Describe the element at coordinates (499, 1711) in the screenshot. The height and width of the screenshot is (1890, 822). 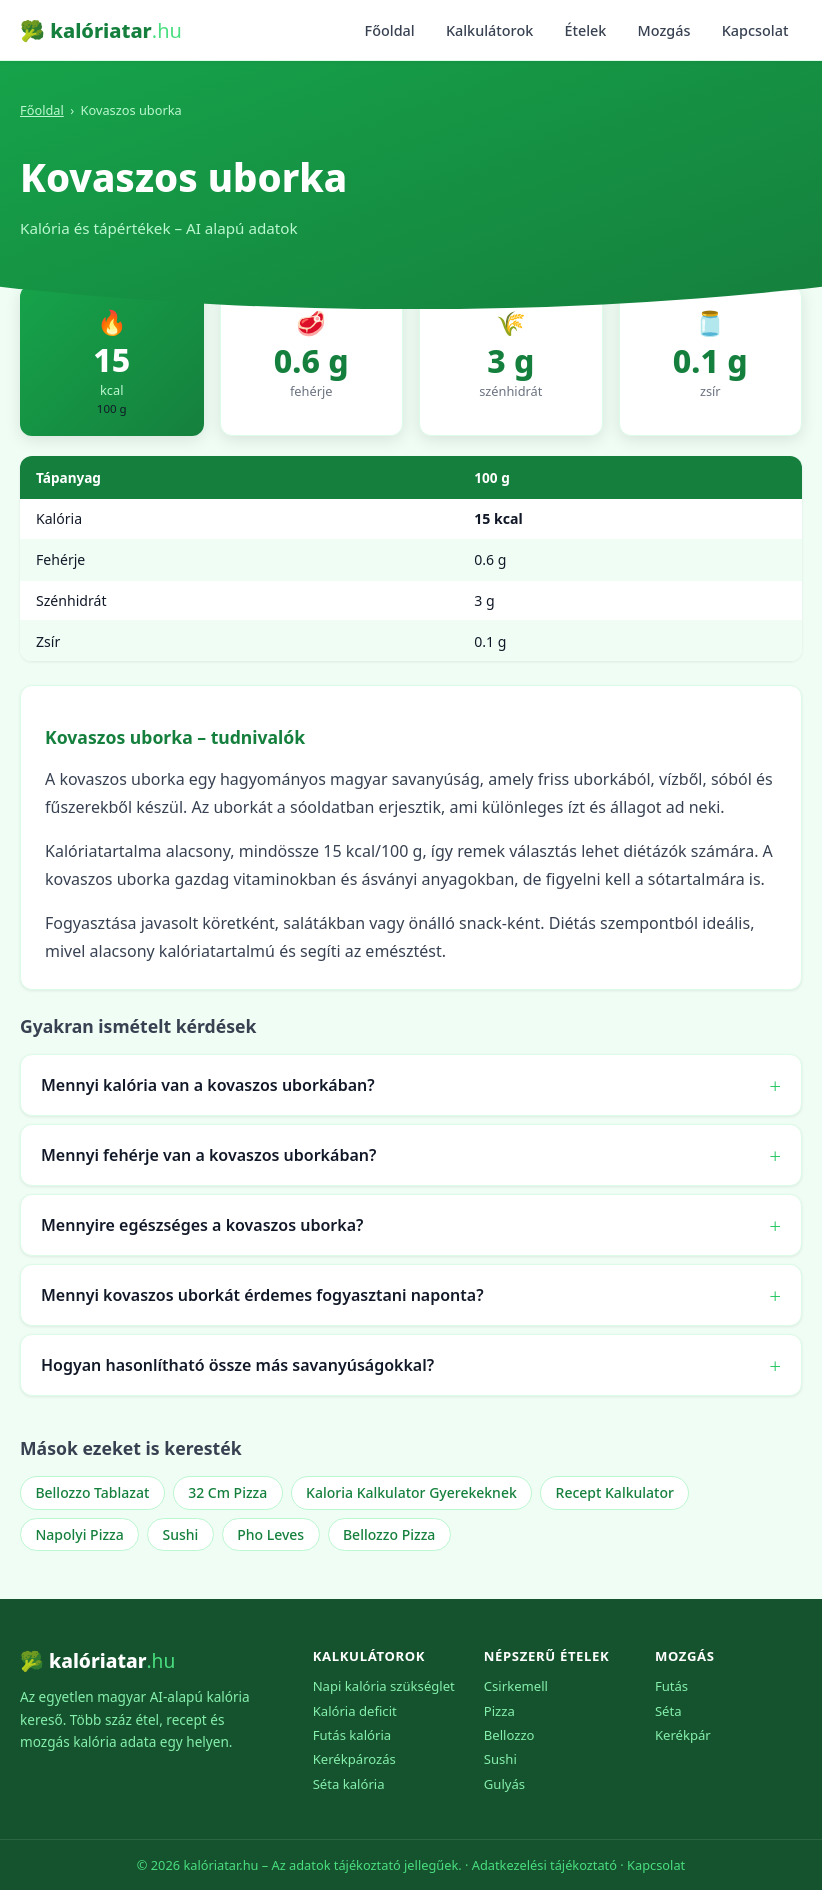
I see `Pizza` at that location.